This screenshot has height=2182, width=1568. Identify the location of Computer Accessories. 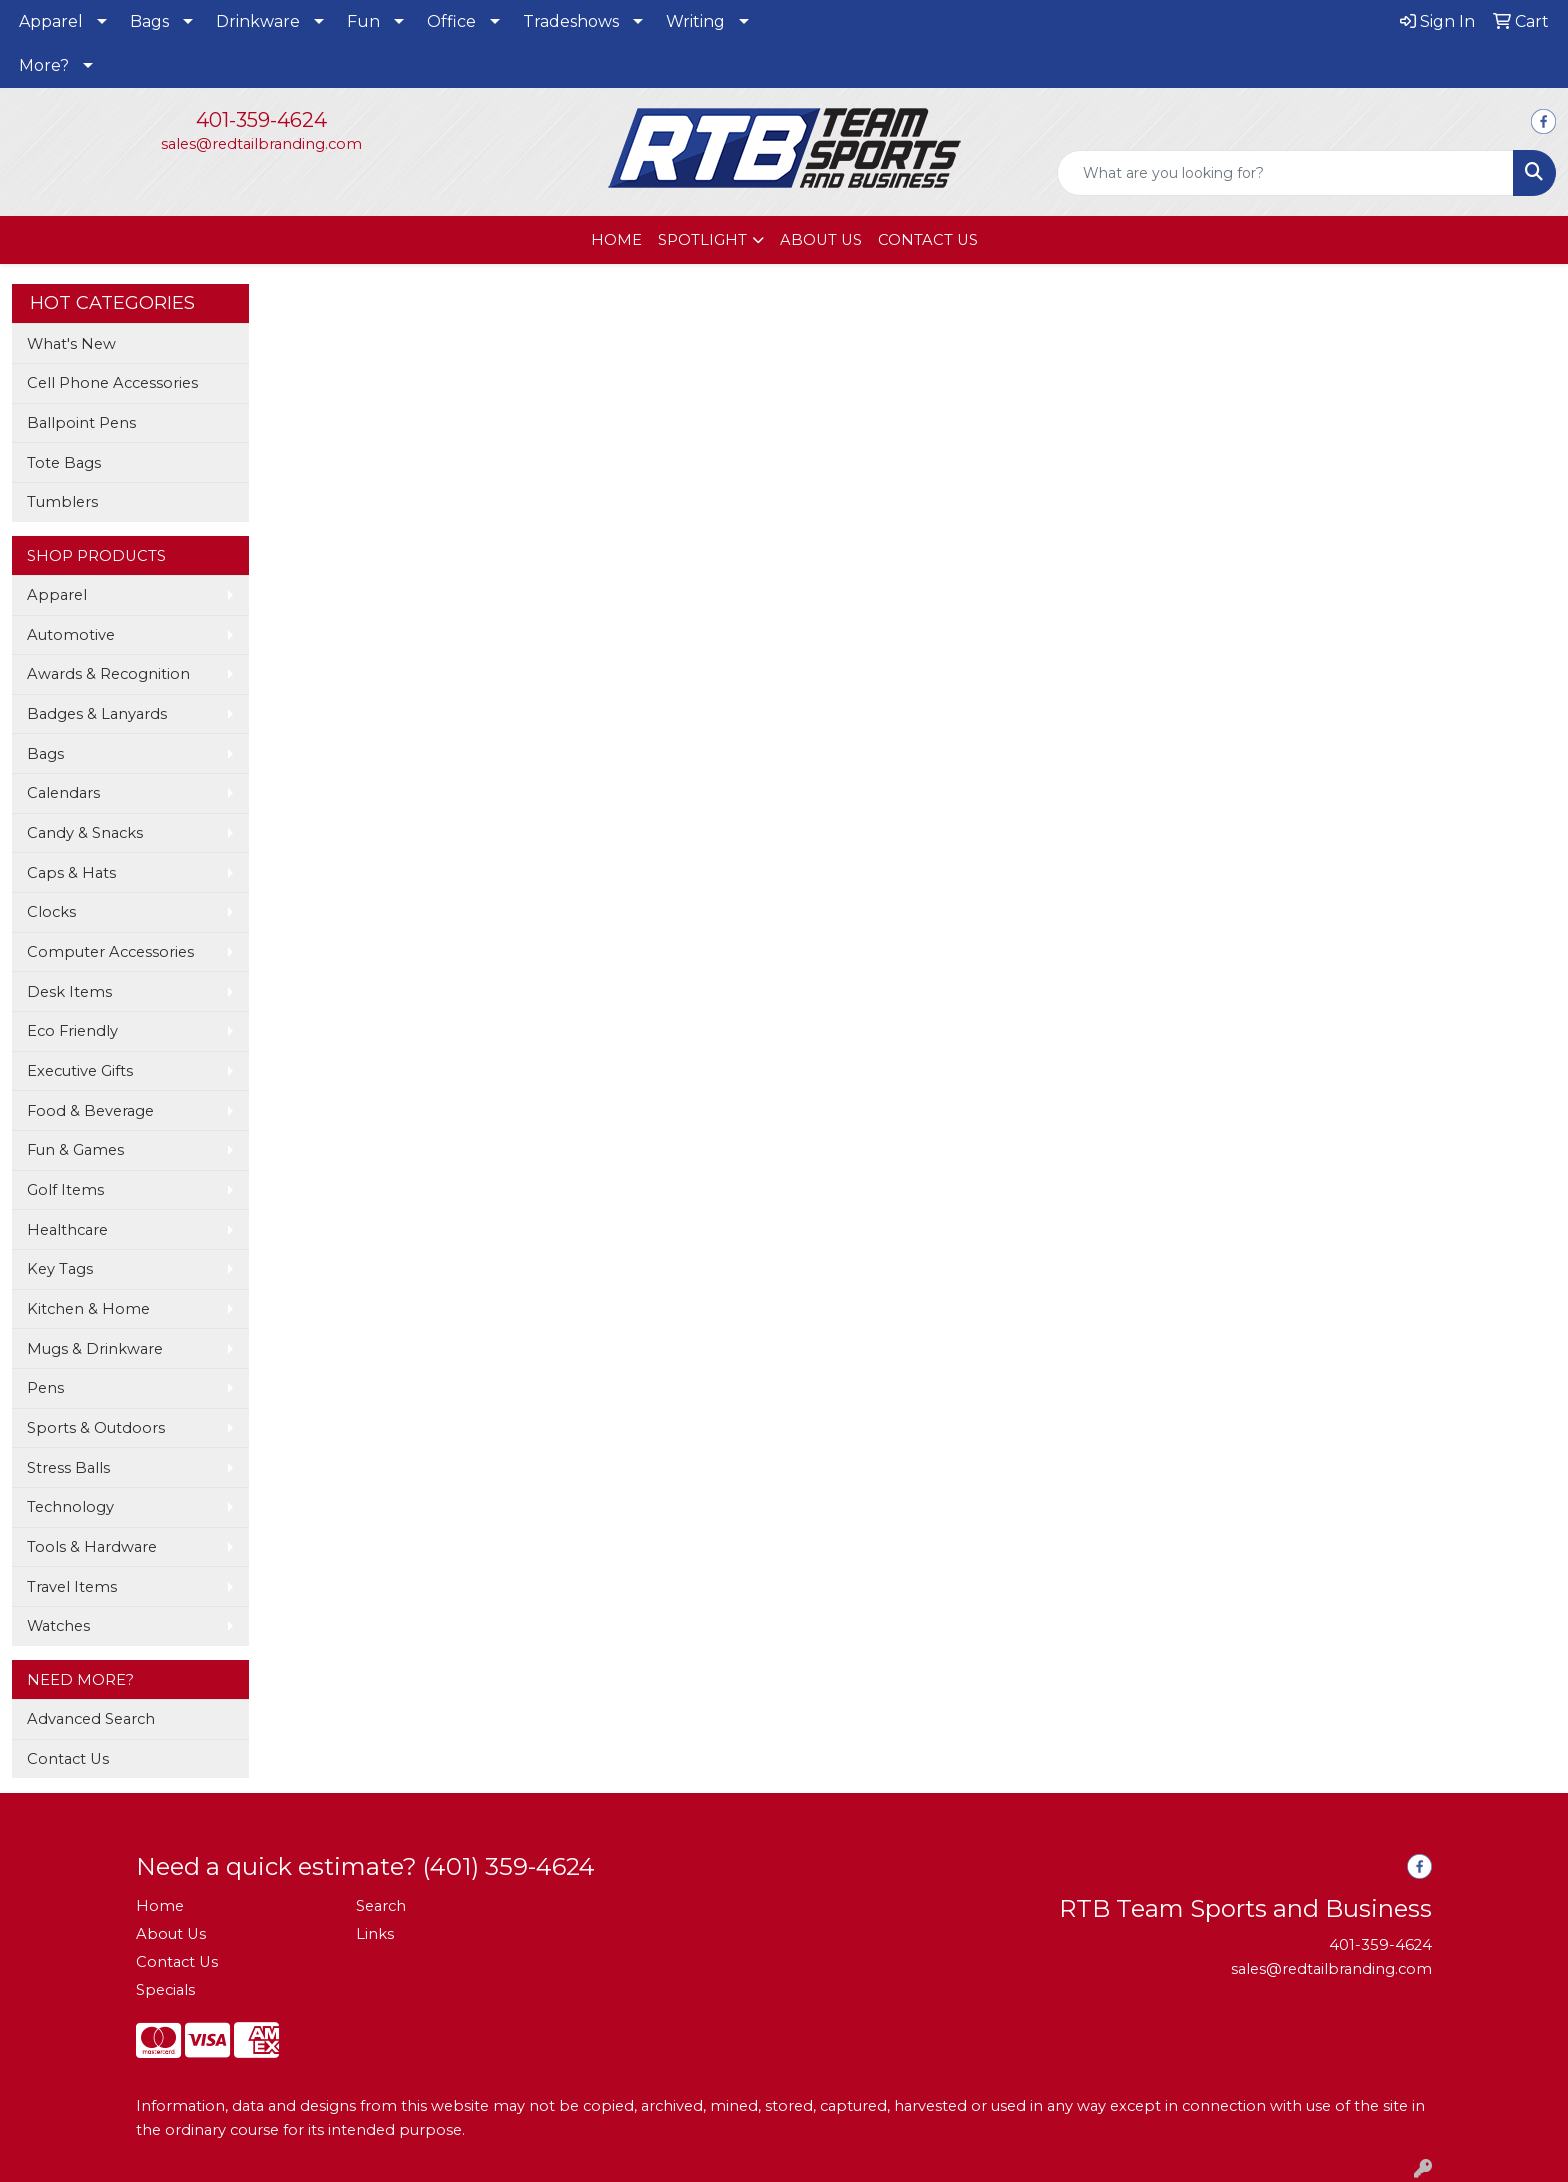
(110, 952).